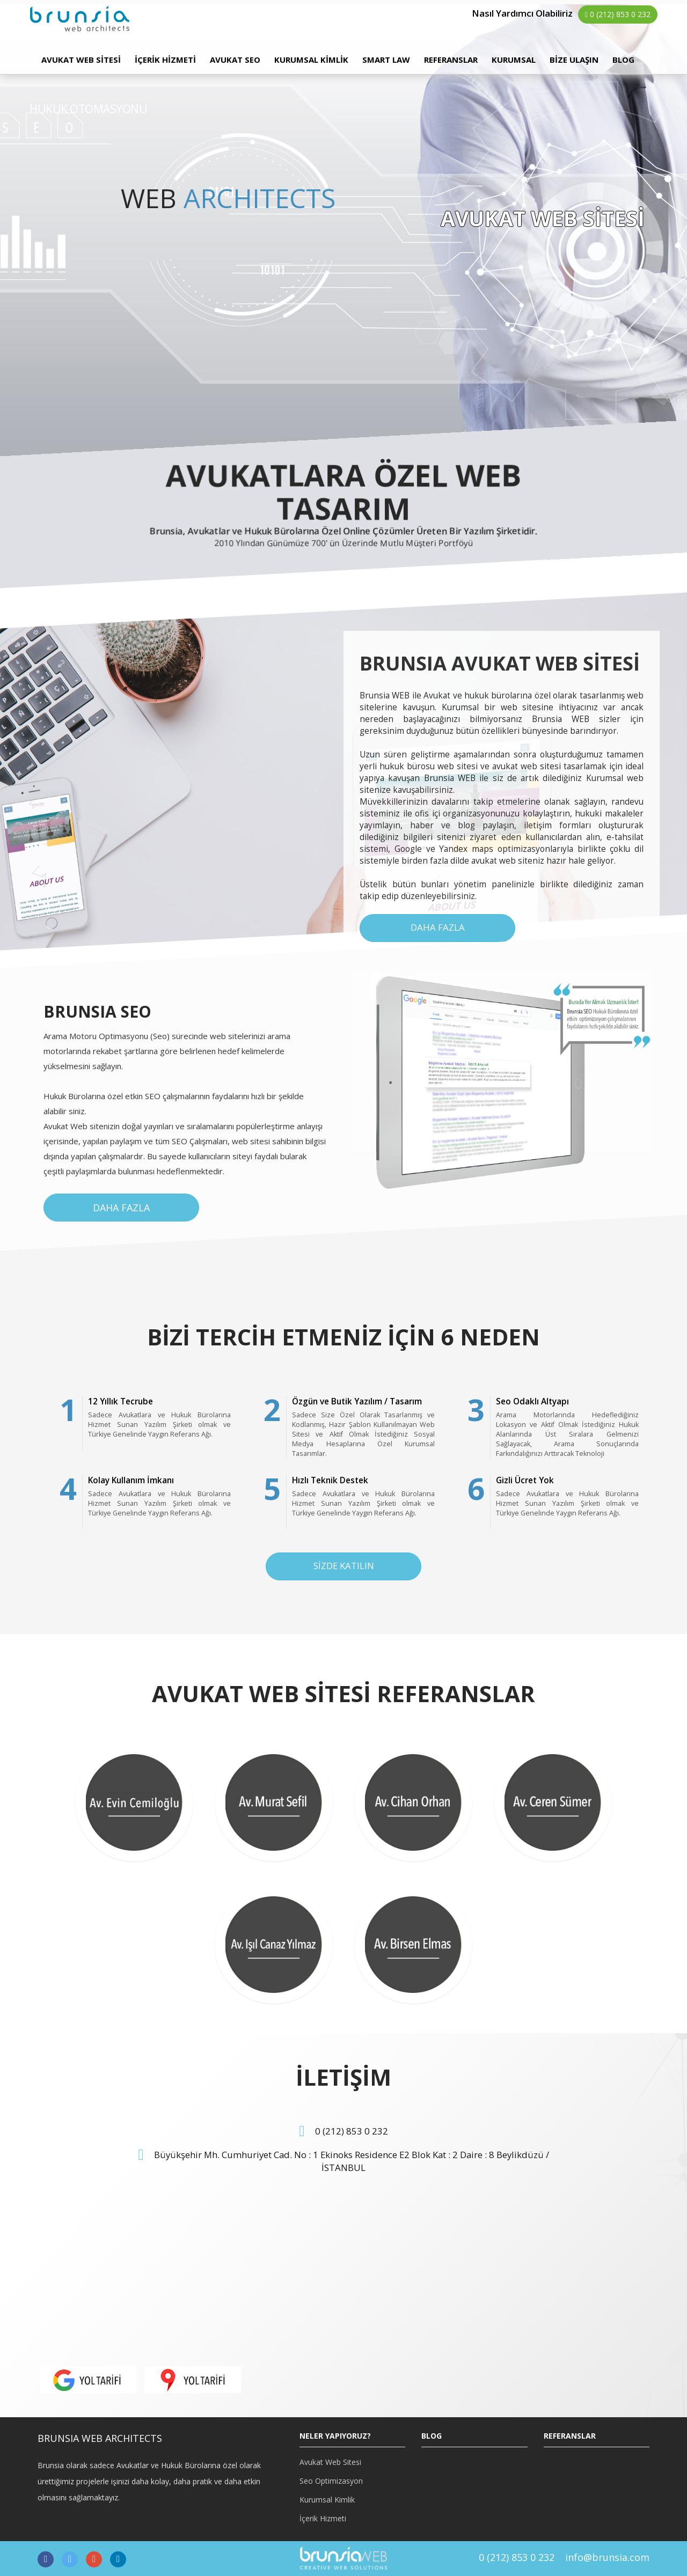  What do you see at coordinates (327, 2499) in the screenshot?
I see `Kurumsal Kimlik` at bounding box center [327, 2499].